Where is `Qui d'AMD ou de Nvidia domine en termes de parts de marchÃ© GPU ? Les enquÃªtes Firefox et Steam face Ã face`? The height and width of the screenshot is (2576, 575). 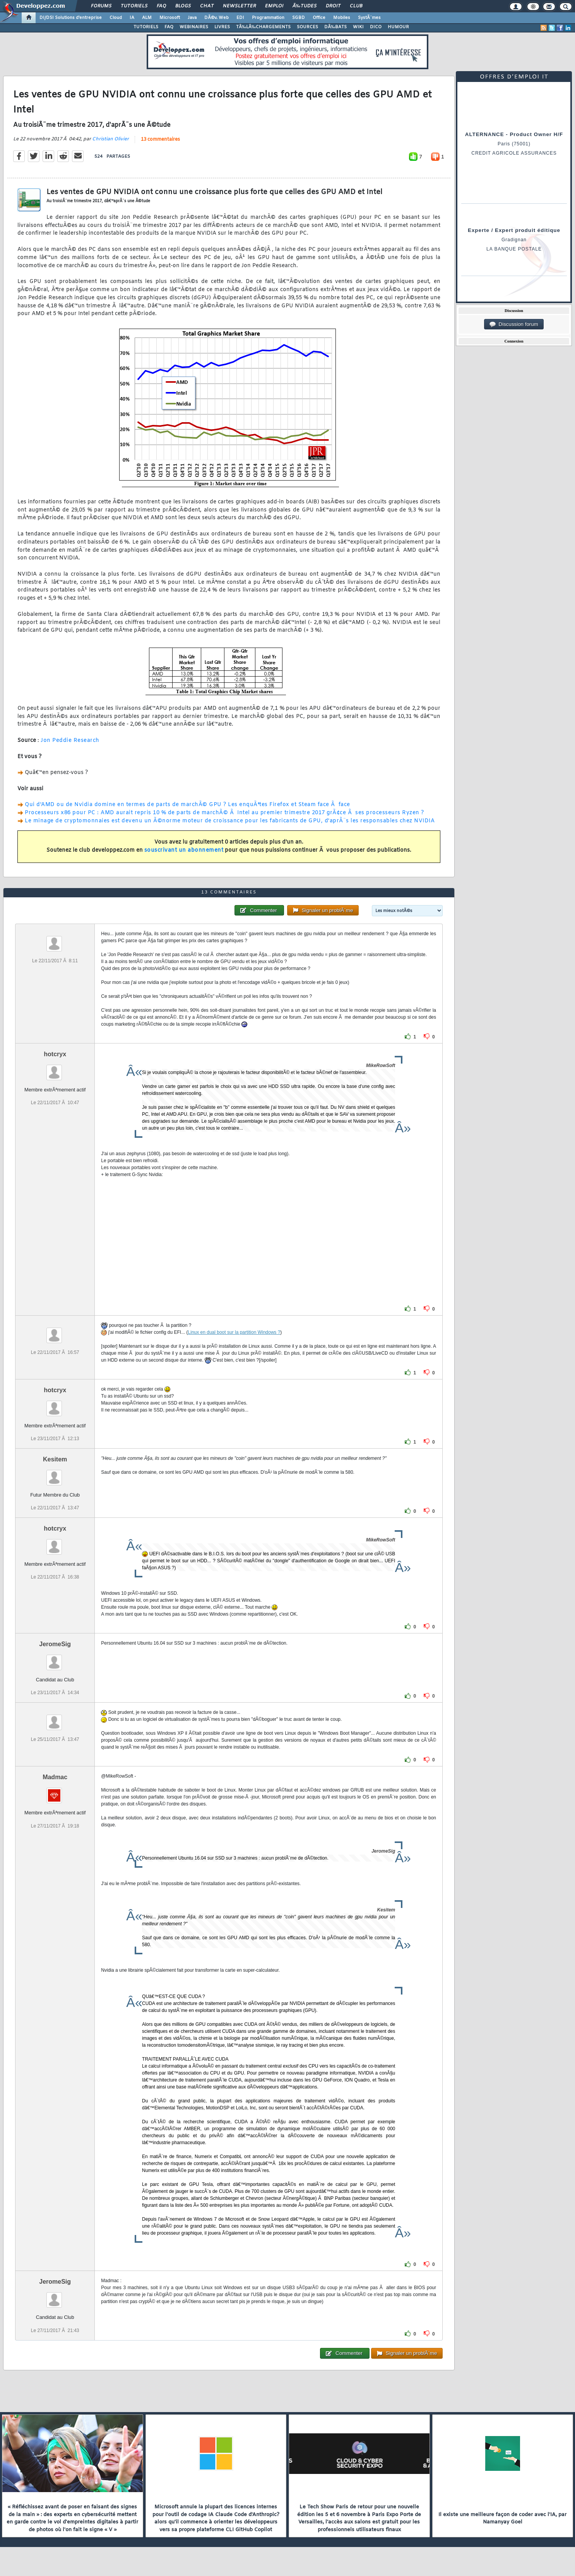 Qui d'AMD ou de Nvidia domine en termes de parts de marchÃ© GPU ? Les enquÃªtes Firefox et Steam face Ã face is located at coordinates (187, 804).